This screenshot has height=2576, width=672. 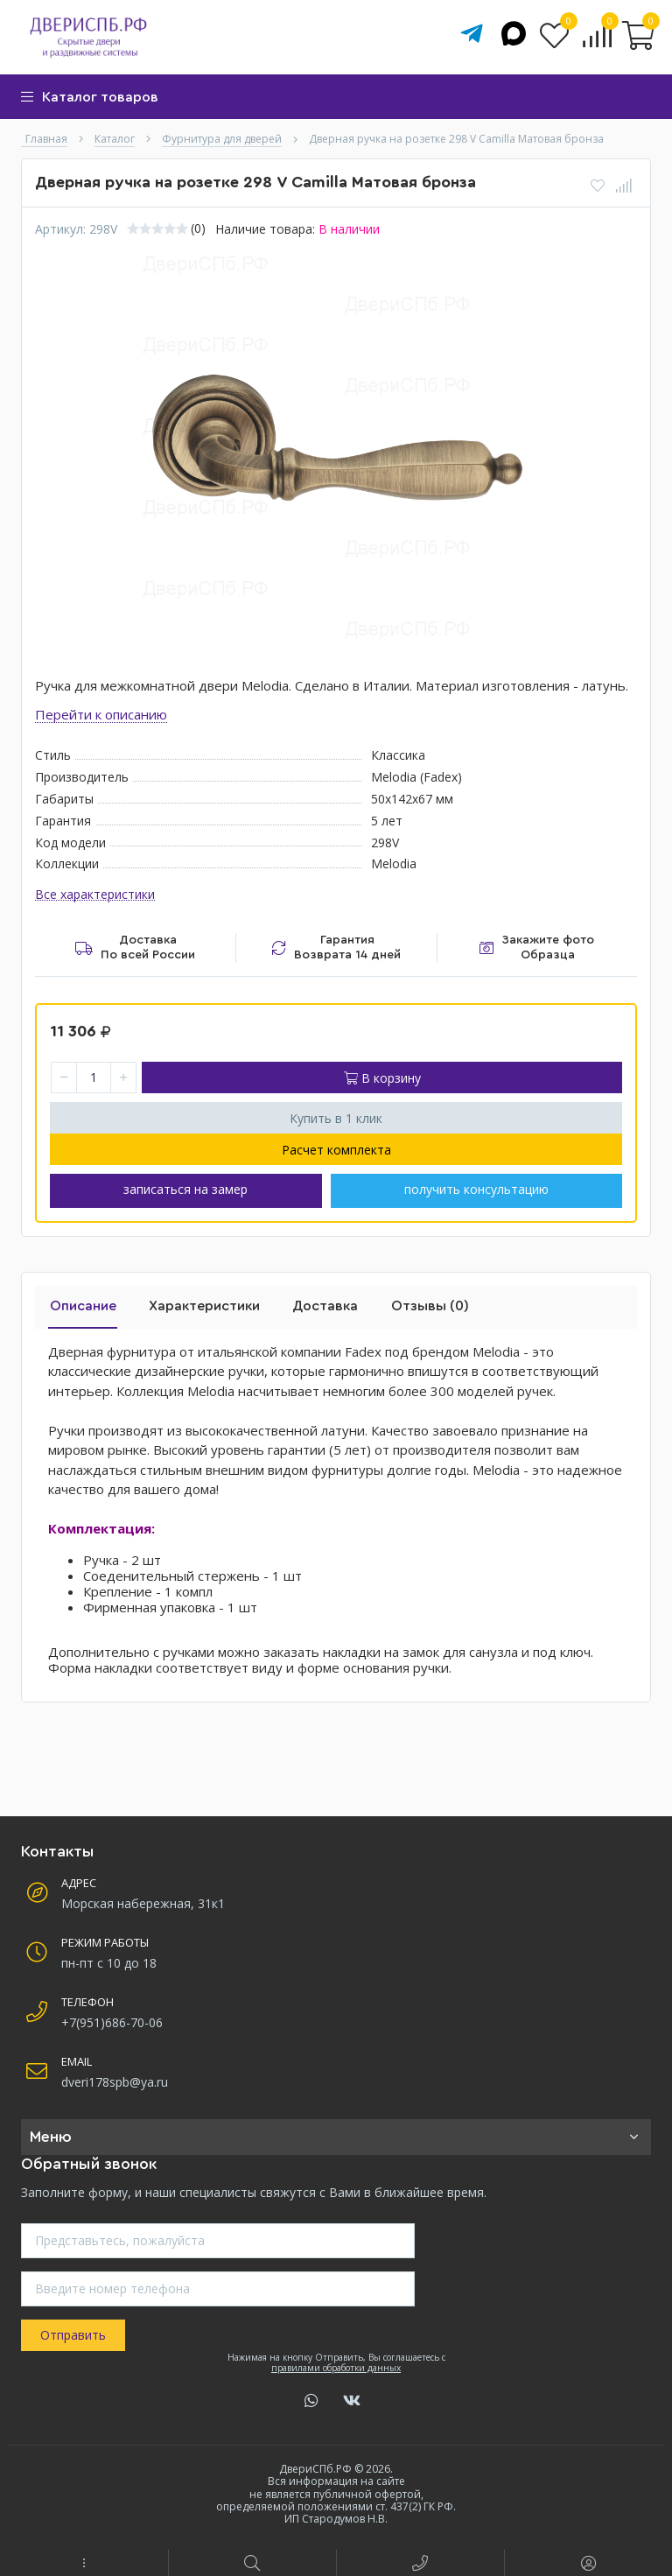 What do you see at coordinates (318, 1303) in the screenshot?
I see `Доставка` at bounding box center [318, 1303].